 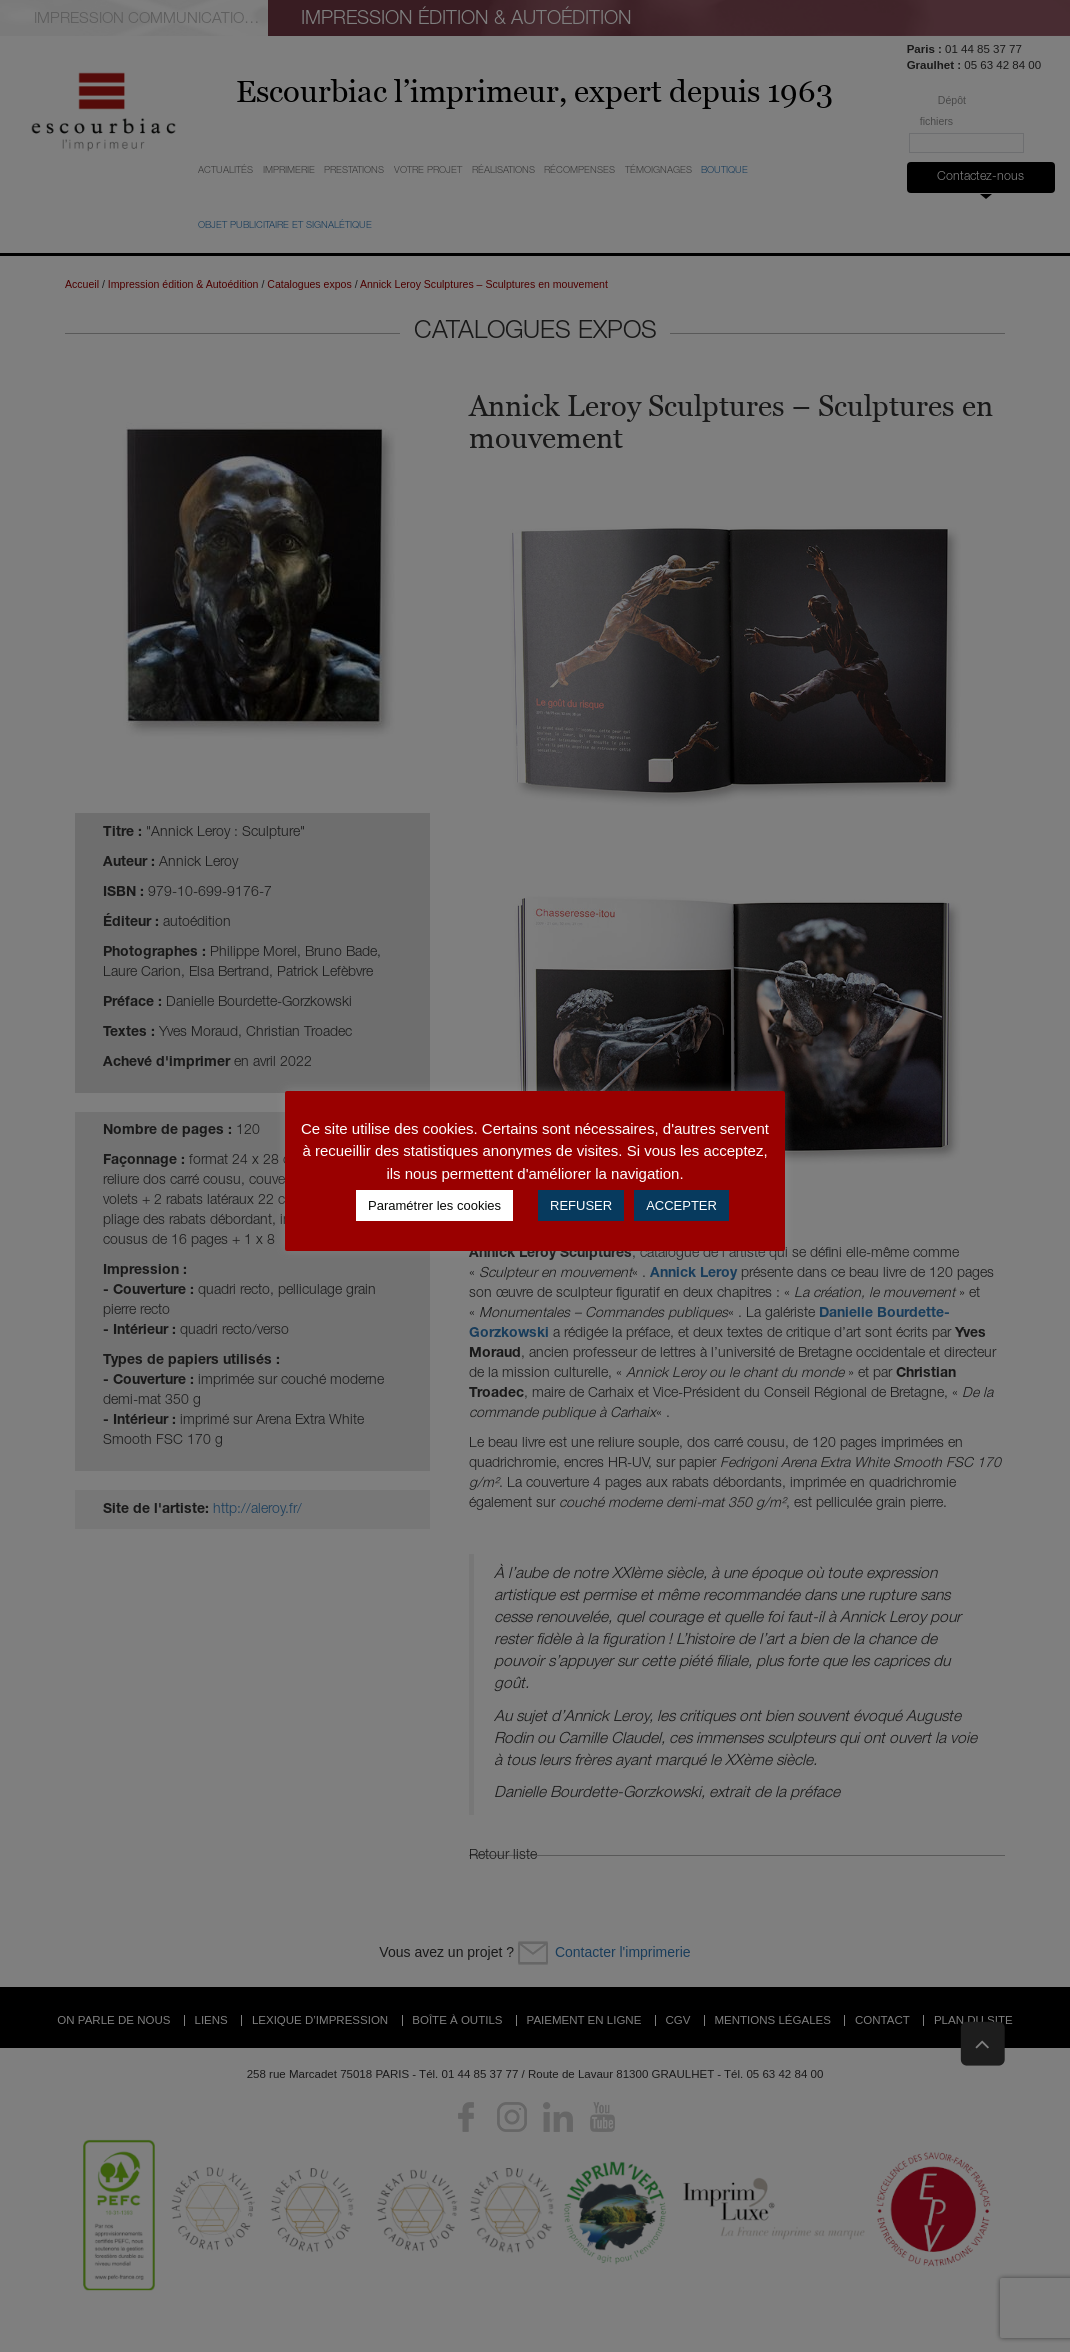 What do you see at coordinates (681, 1205) in the screenshot?
I see `ACCEPTER [button]` at bounding box center [681, 1205].